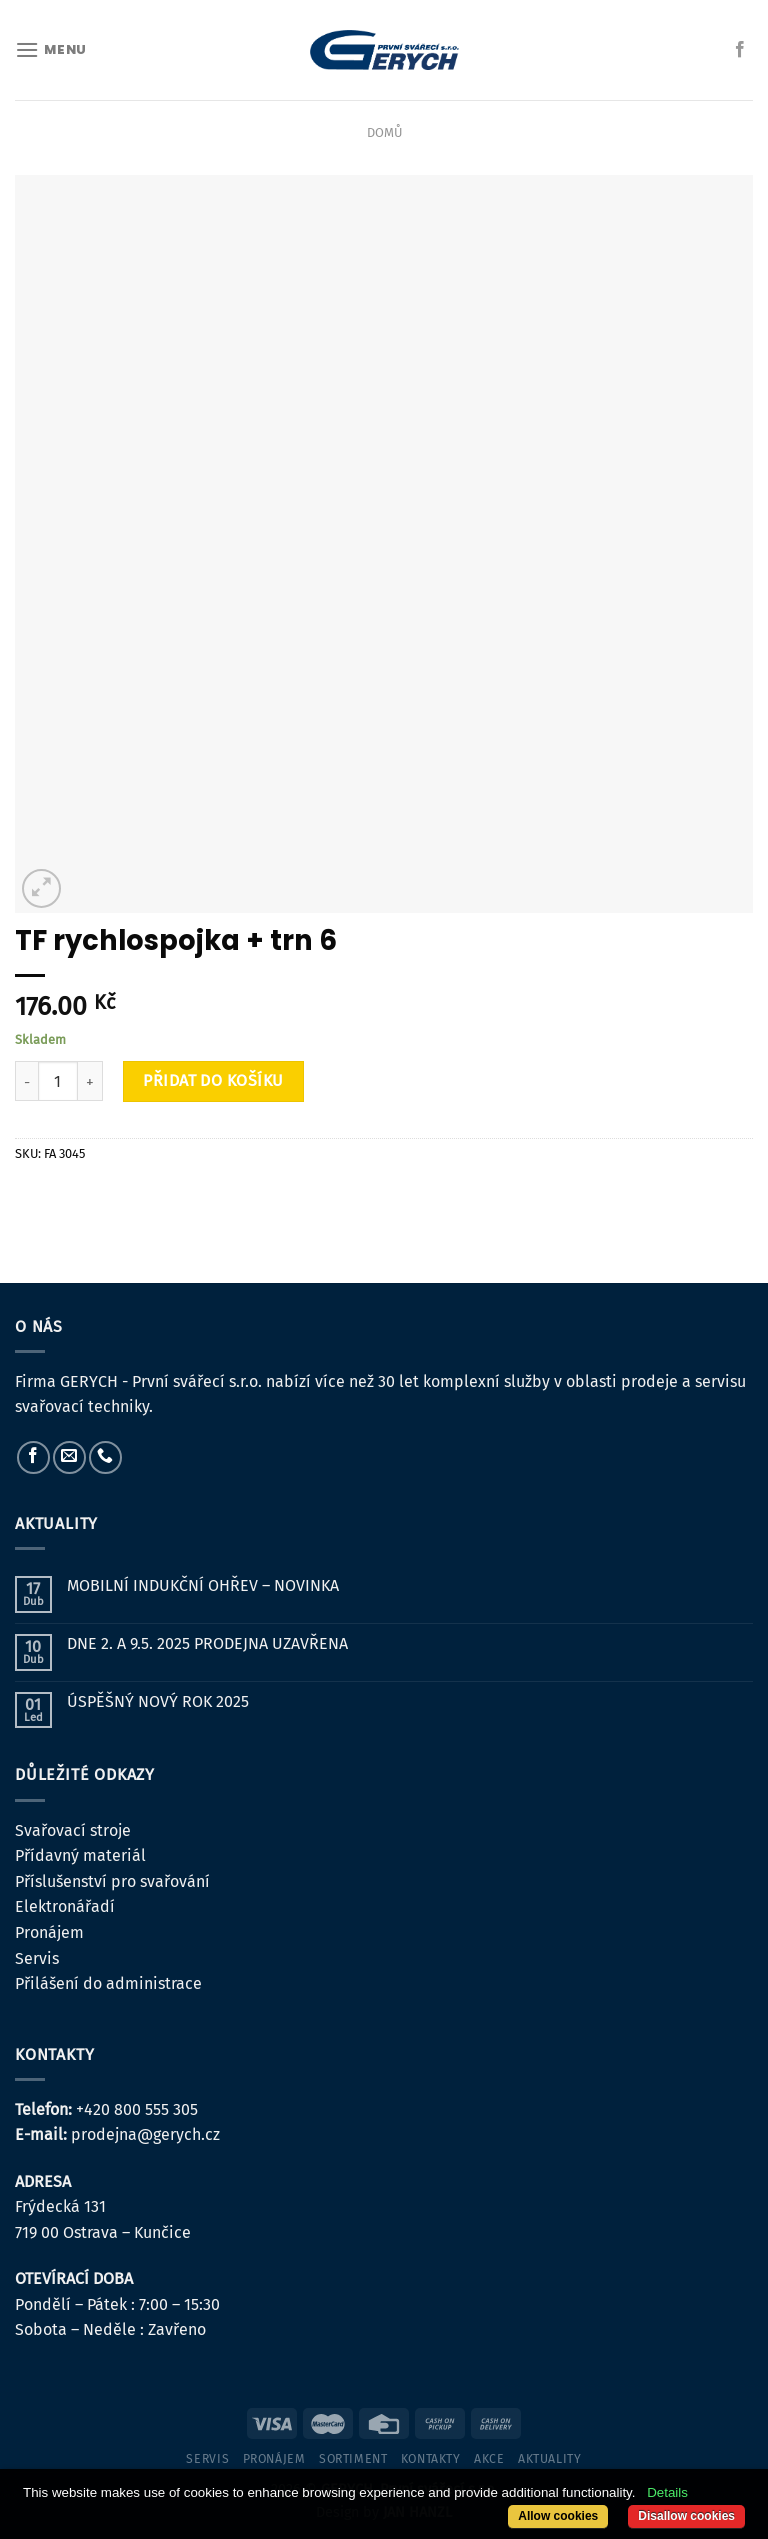  What do you see at coordinates (207, 2459) in the screenshot?
I see `servis` at bounding box center [207, 2459].